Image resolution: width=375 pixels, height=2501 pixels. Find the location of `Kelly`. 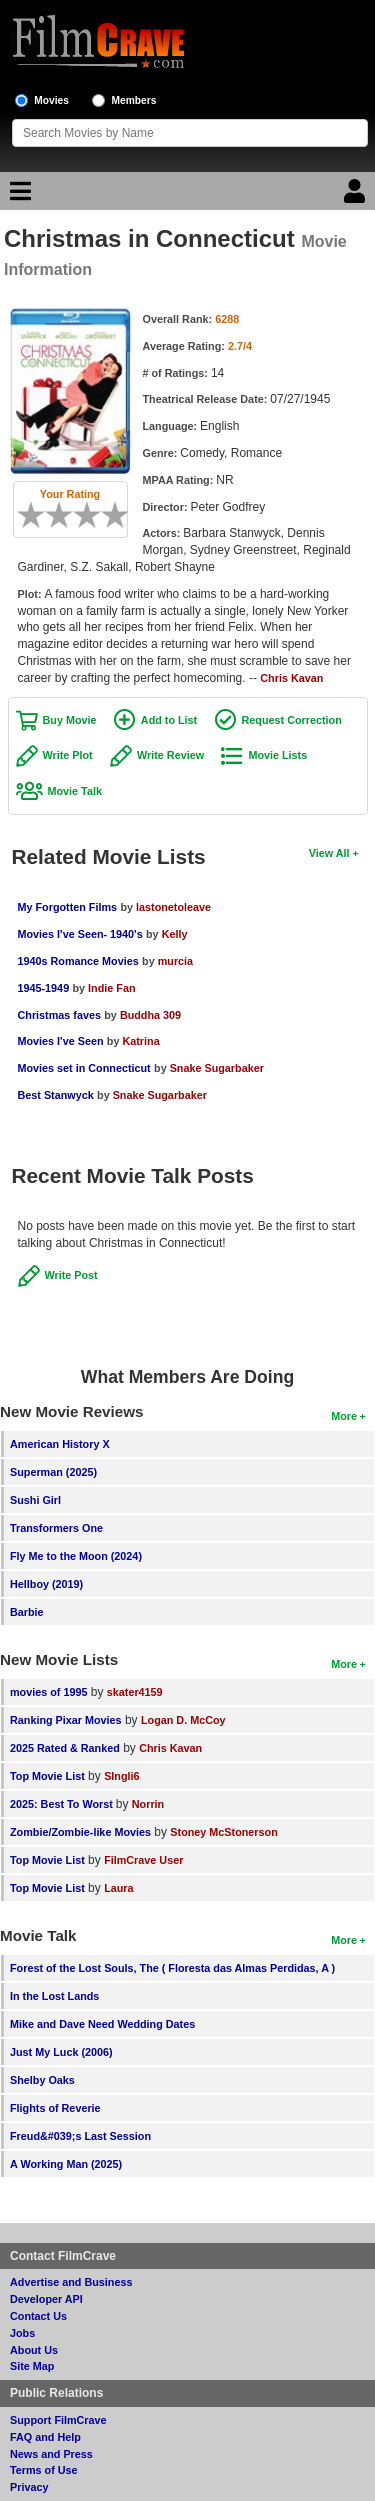

Kelly is located at coordinates (175, 934).